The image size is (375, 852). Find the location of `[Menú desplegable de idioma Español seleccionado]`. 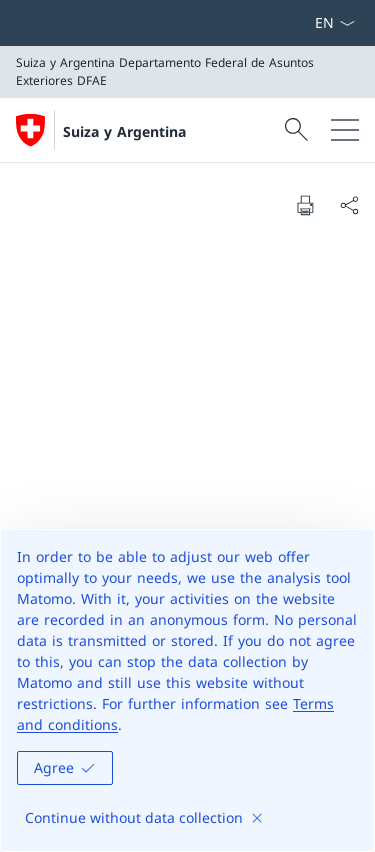

[Menú desplegable de idioma Español seleccionado] is located at coordinates (334, 23).